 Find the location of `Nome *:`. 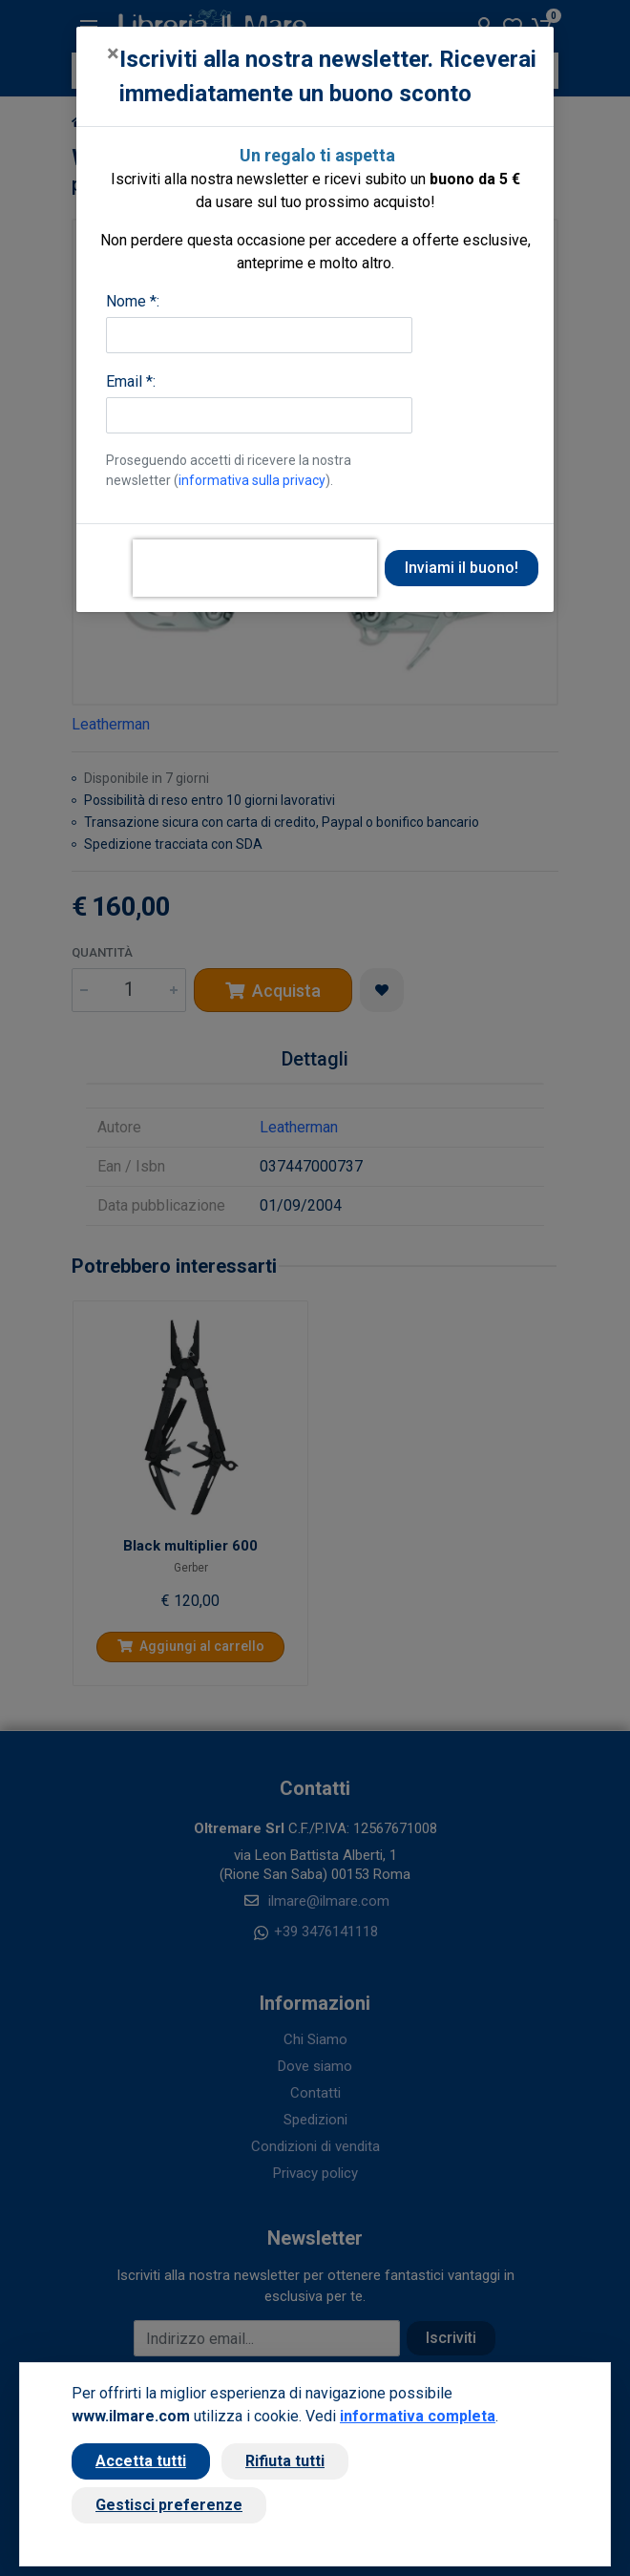

Nome *: is located at coordinates (132, 301).